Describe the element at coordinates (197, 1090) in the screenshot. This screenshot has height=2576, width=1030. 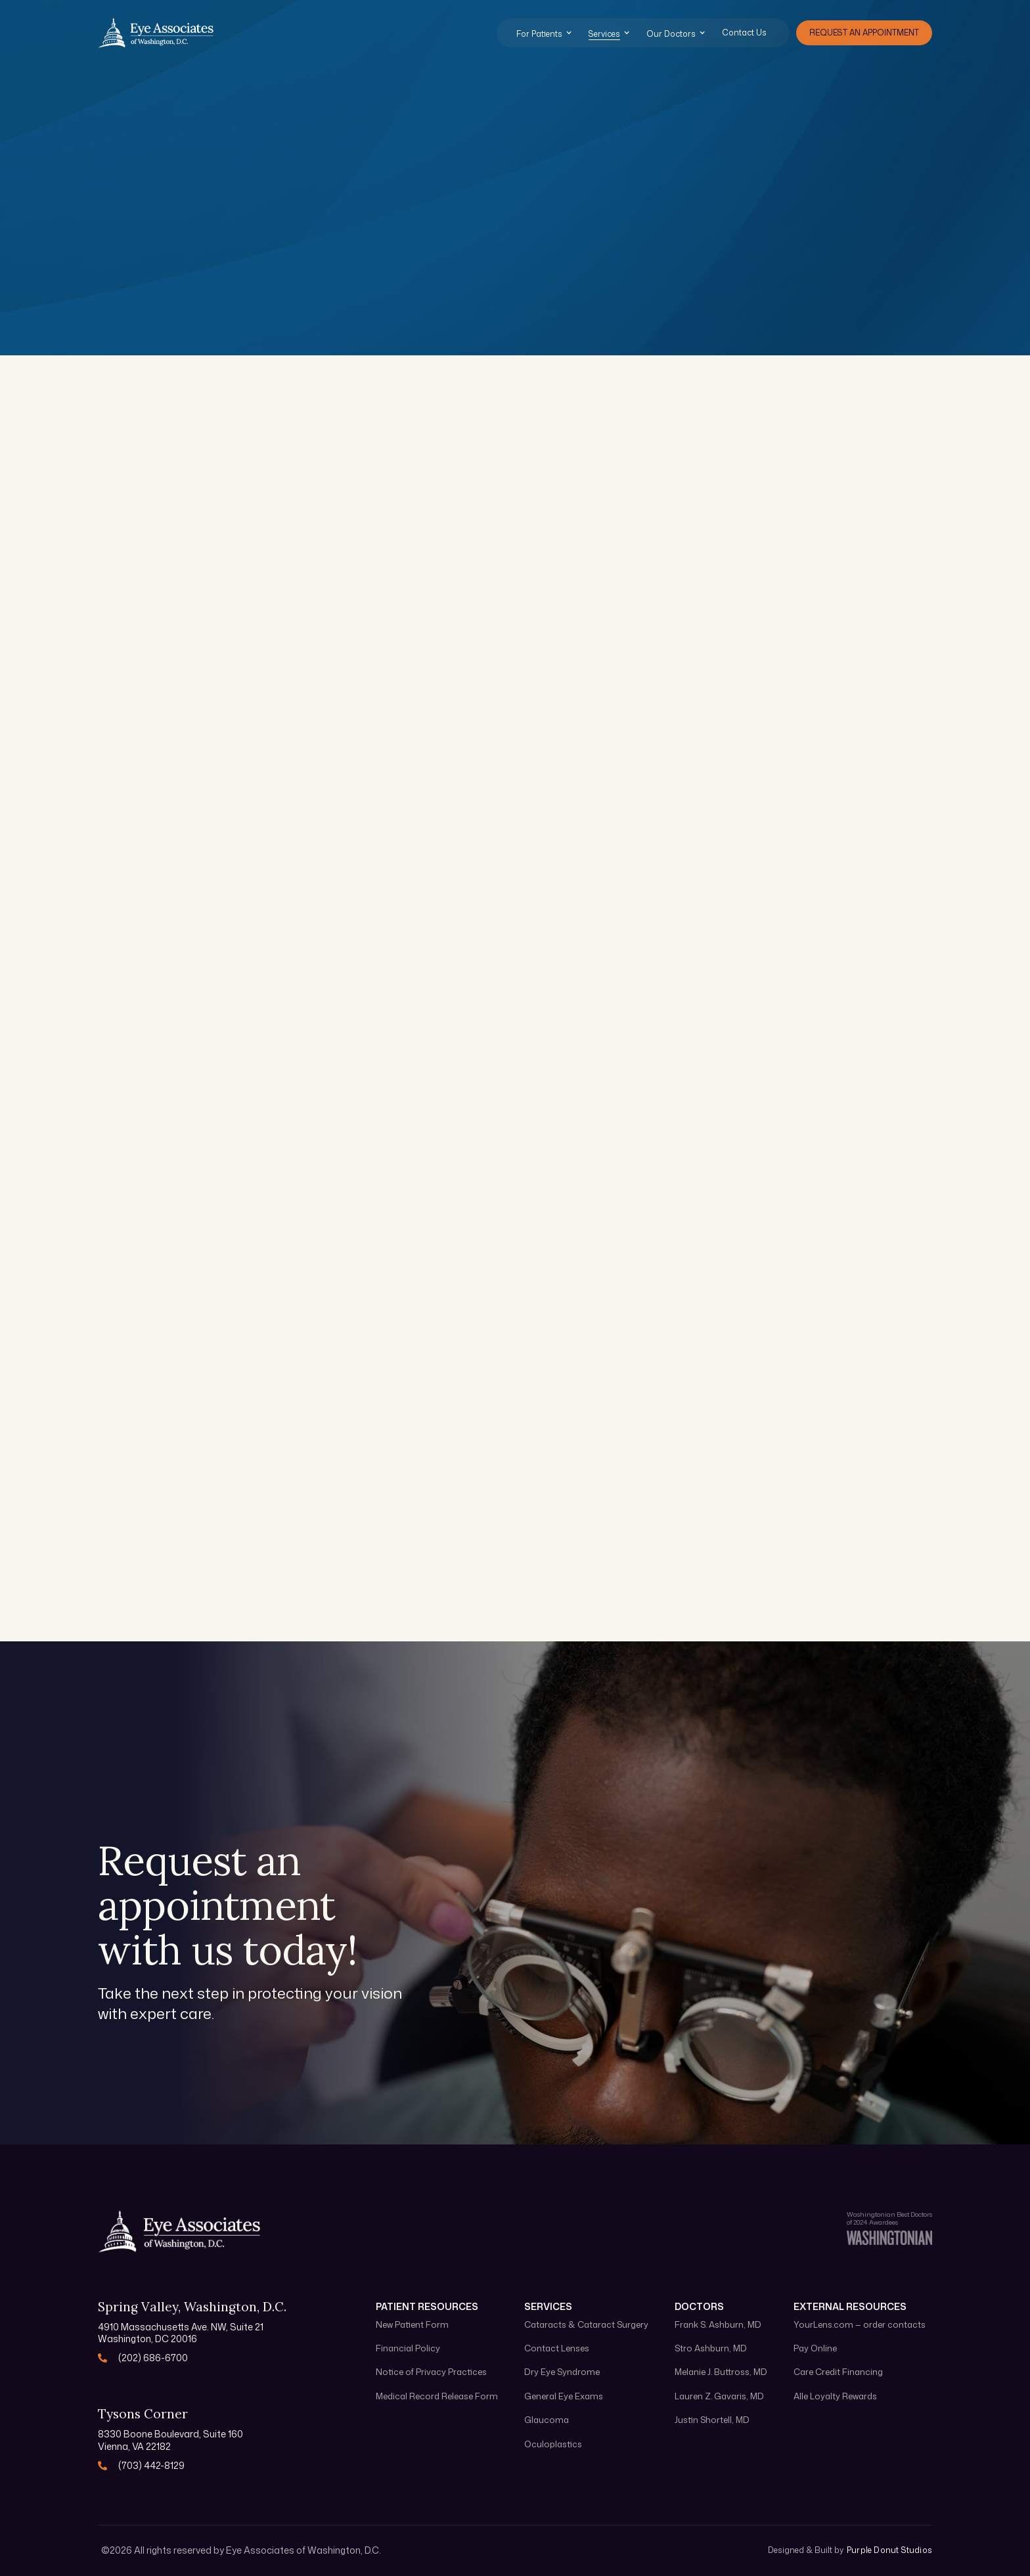
I see `Blepharoplasty` at that location.